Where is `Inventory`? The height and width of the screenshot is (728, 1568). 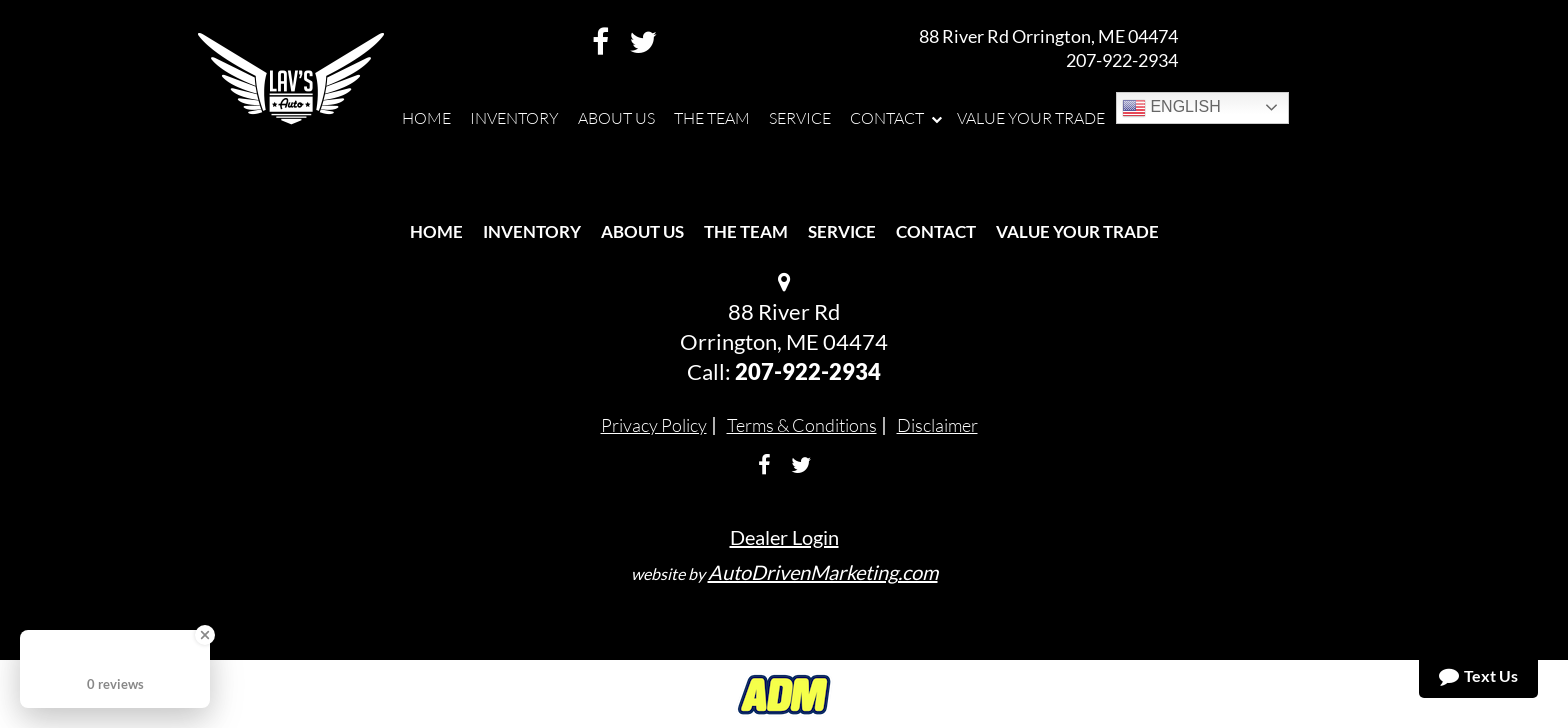 Inventory is located at coordinates (532, 231).